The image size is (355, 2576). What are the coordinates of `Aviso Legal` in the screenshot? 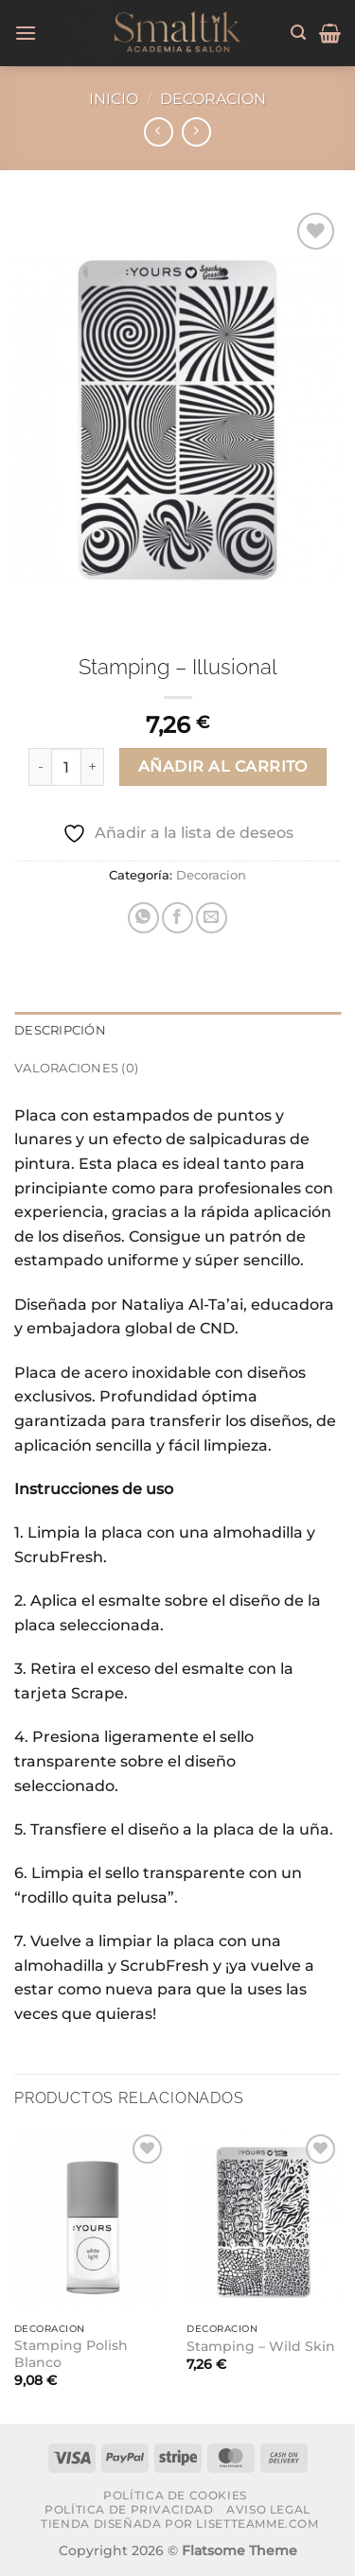 It's located at (268, 2509).